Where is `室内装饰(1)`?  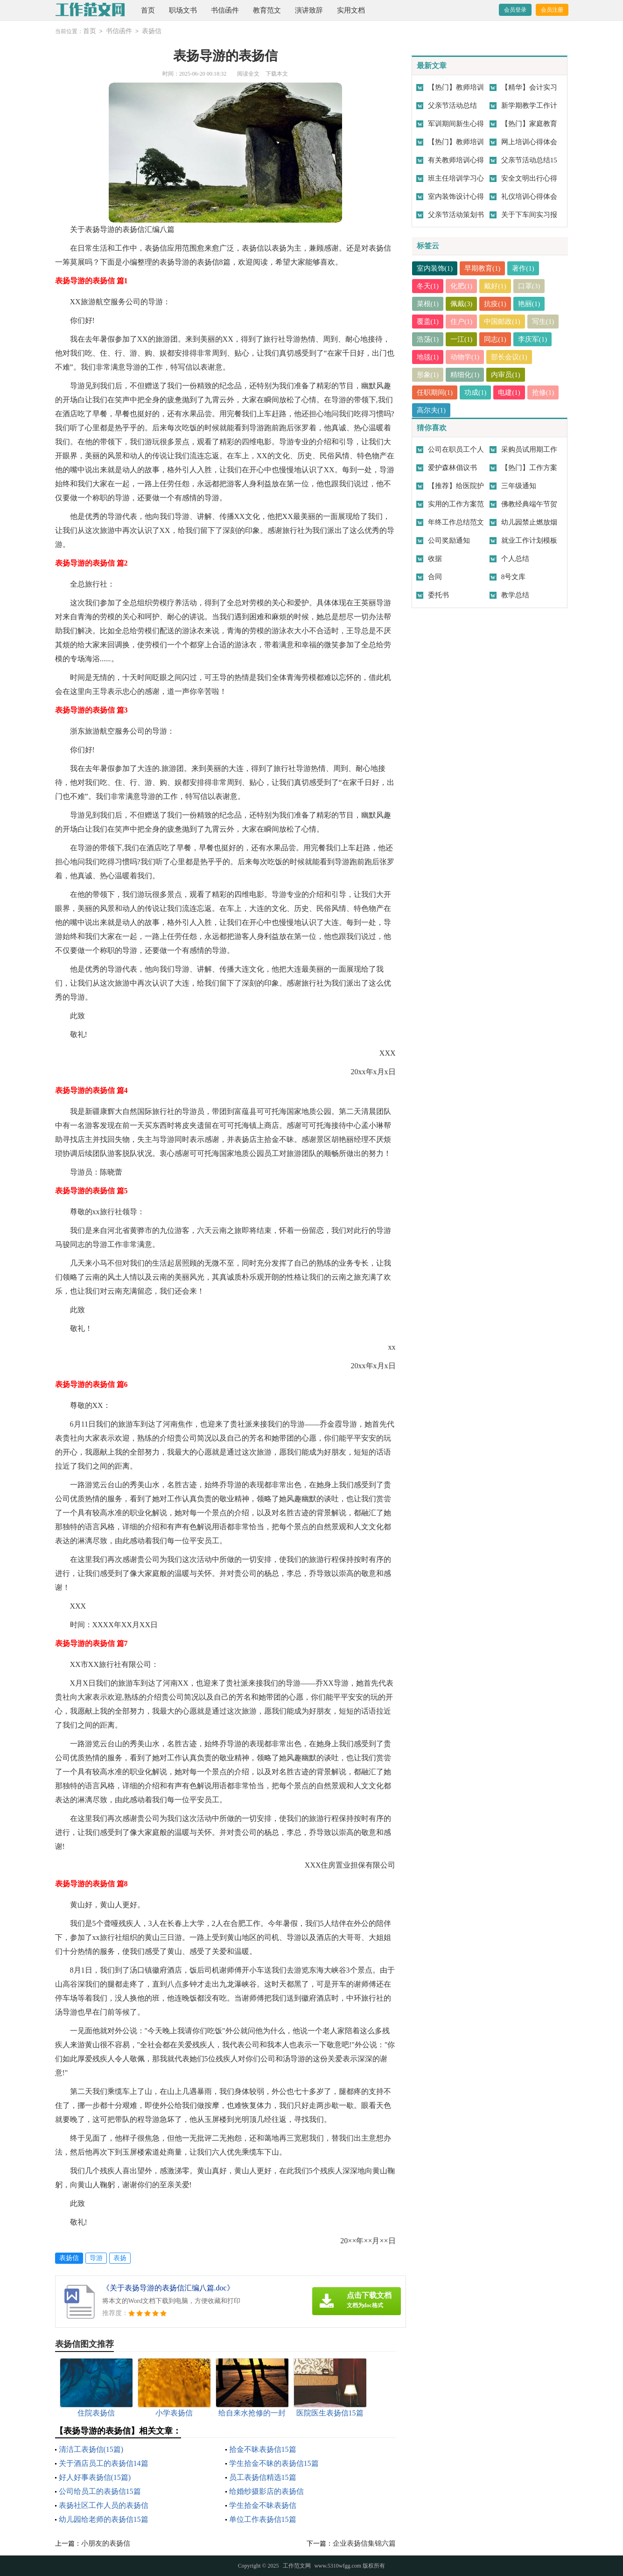 室内装饰(1) is located at coordinates (435, 268).